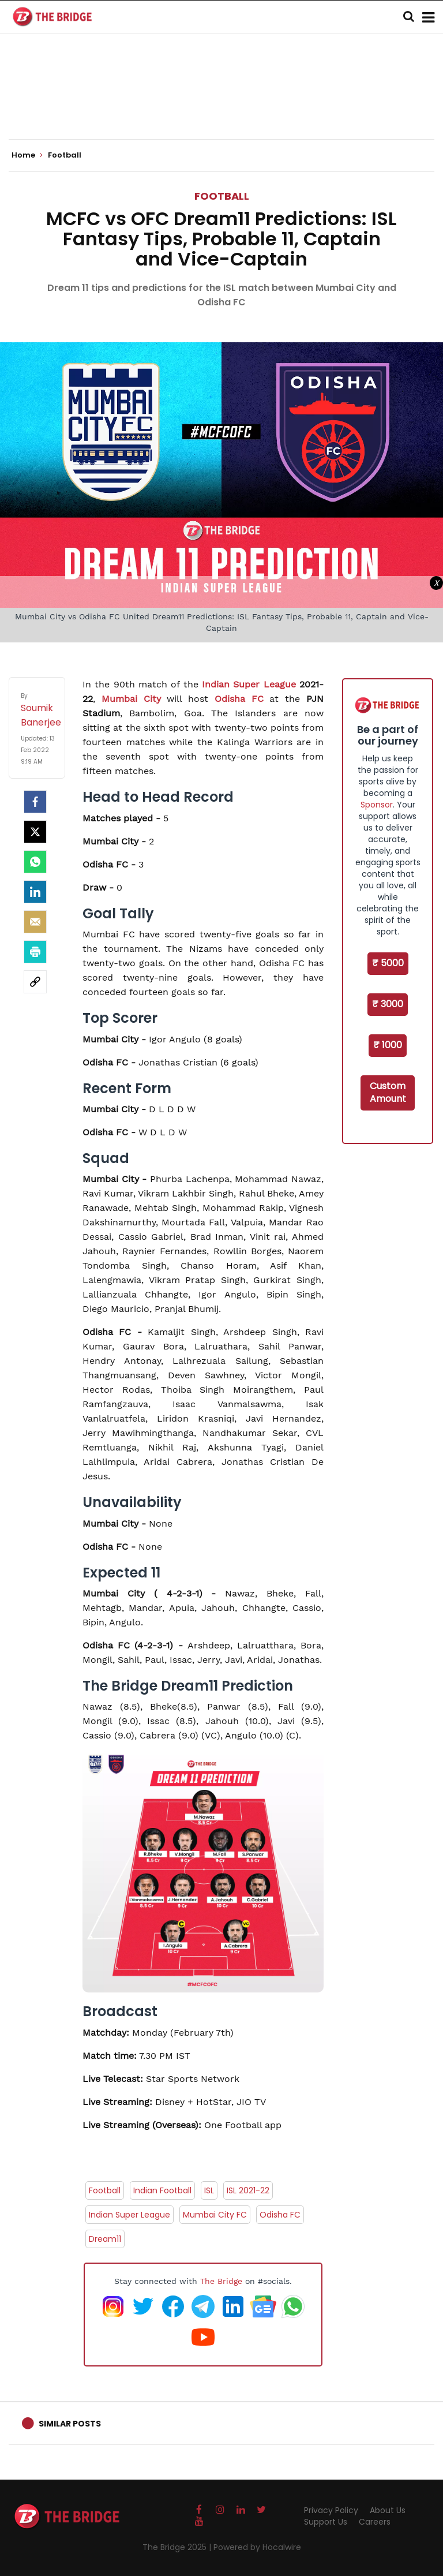  What do you see at coordinates (35, 801) in the screenshot?
I see `[facebook]` at bounding box center [35, 801].